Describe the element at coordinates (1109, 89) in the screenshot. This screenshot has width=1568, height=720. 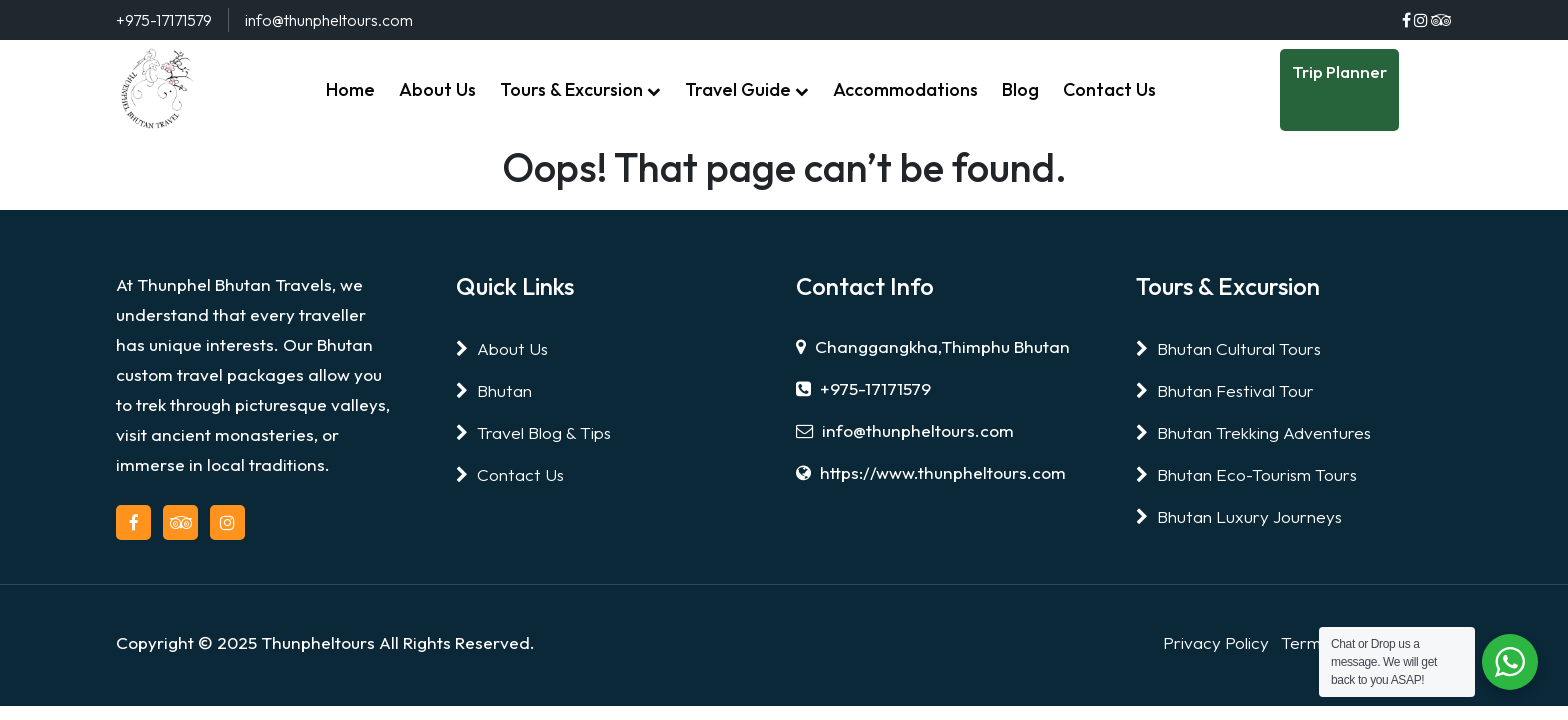
I see `Contact Us` at that location.